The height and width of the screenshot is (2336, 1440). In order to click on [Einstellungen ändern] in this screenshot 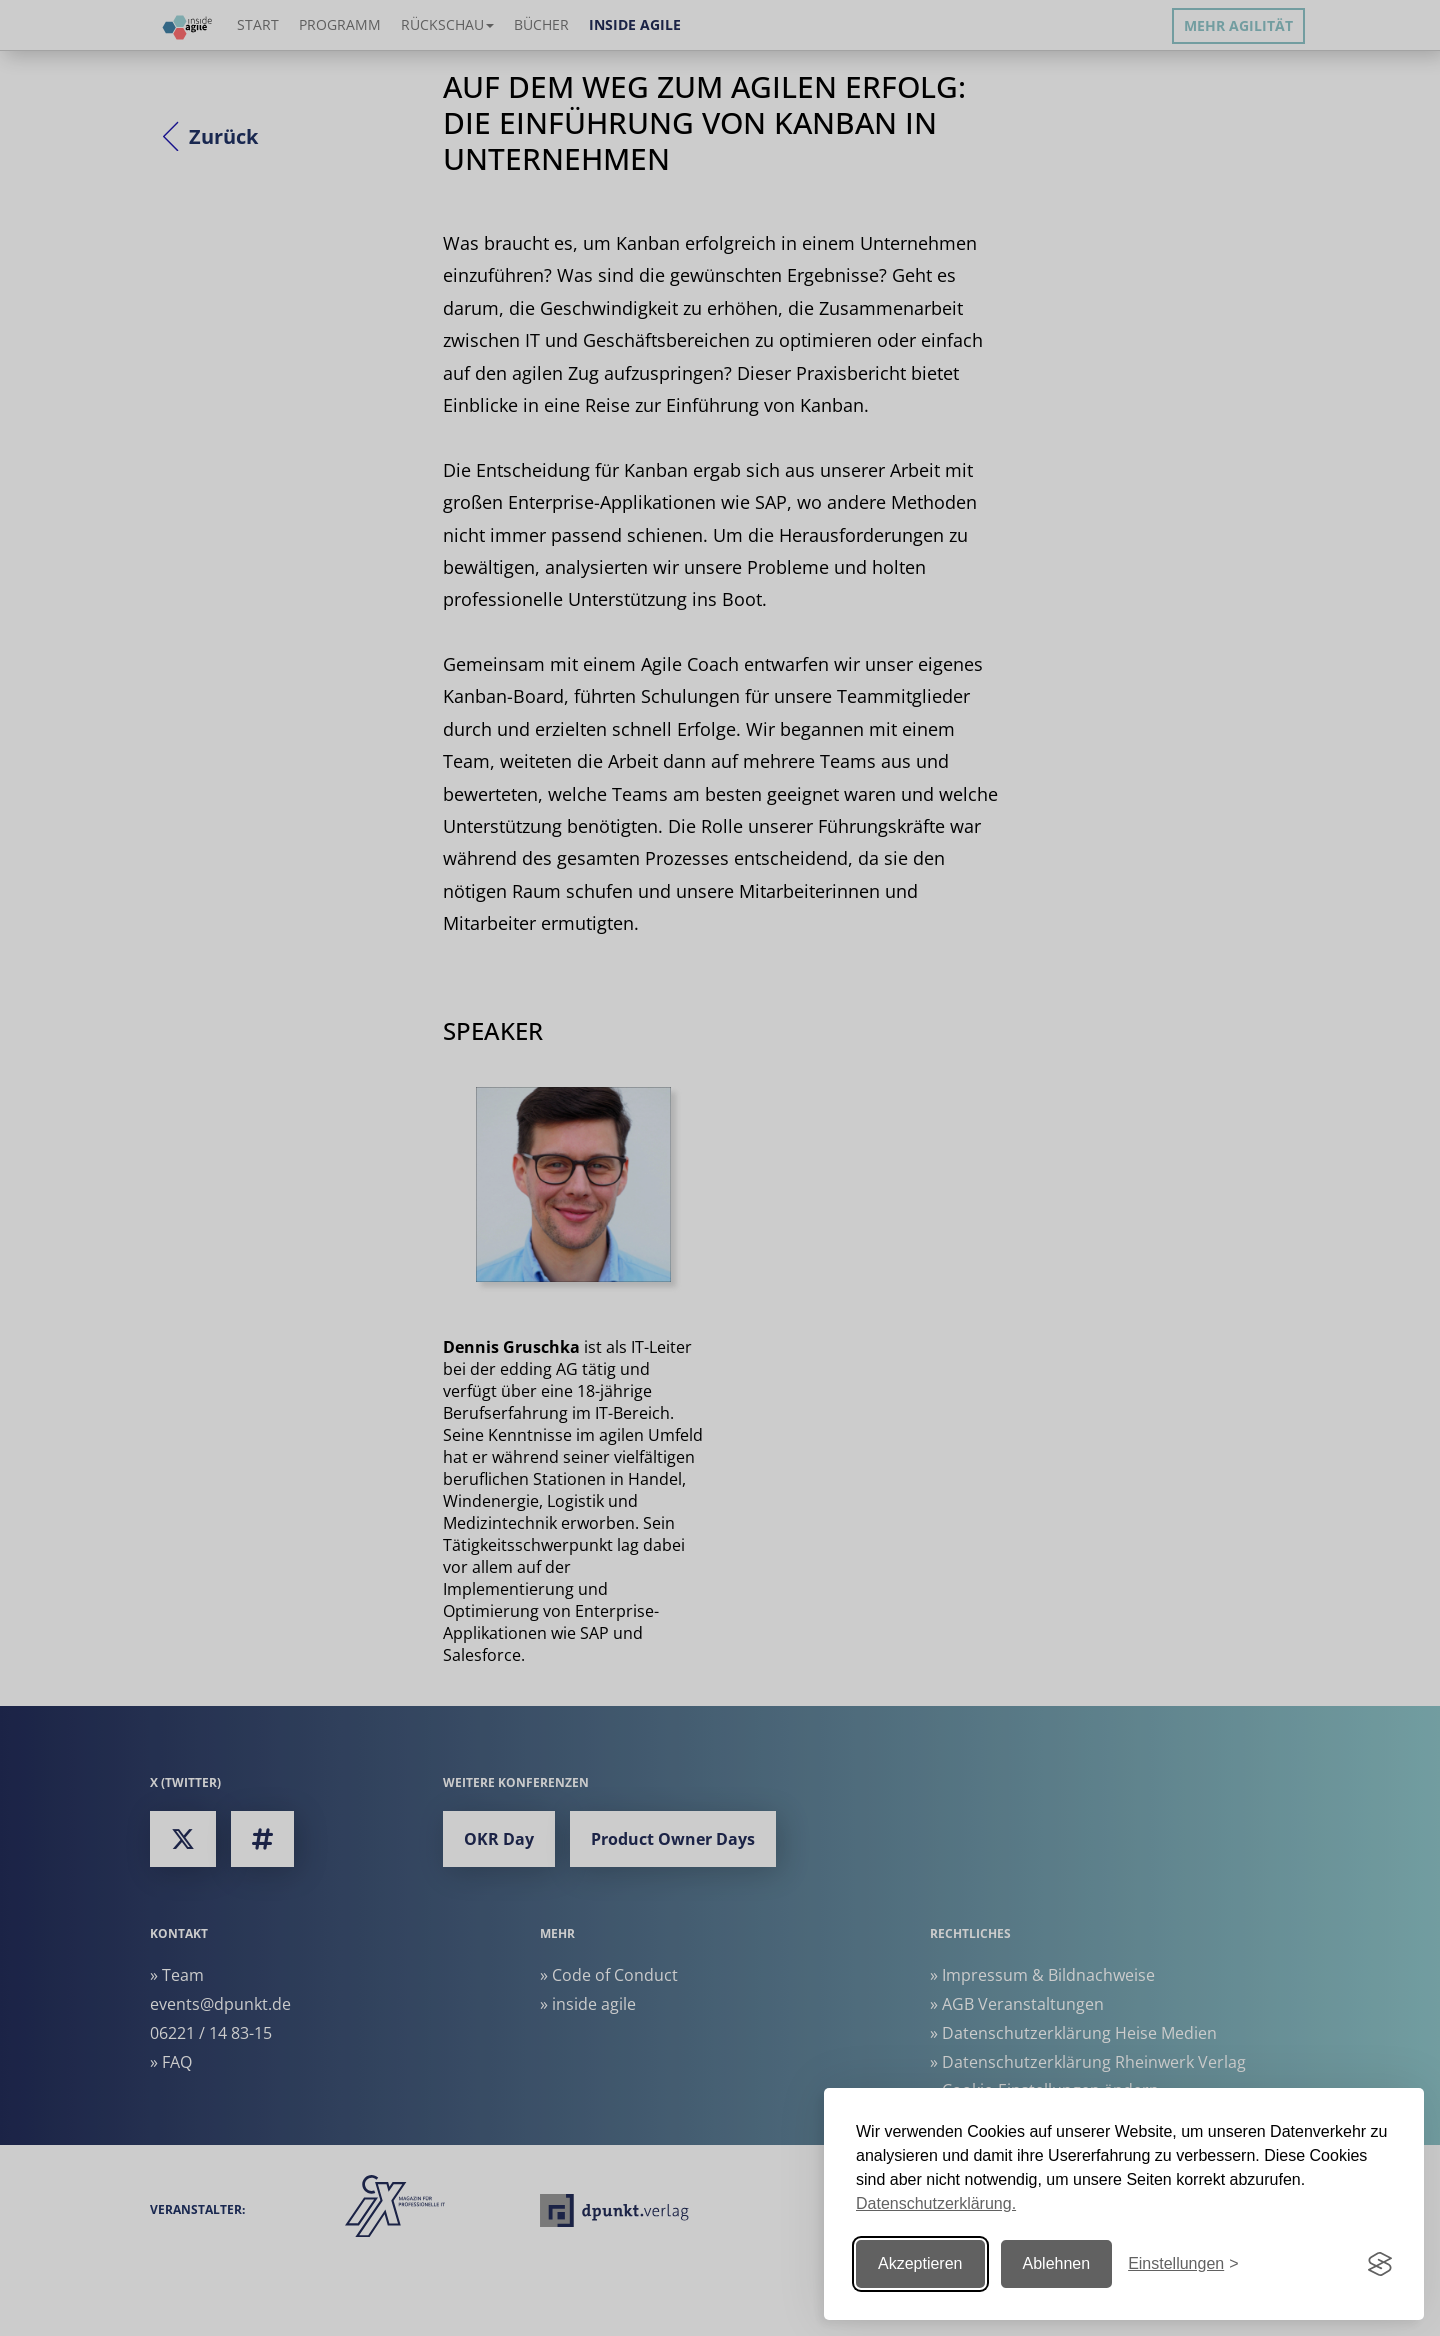, I will do `click(1183, 2264)`.